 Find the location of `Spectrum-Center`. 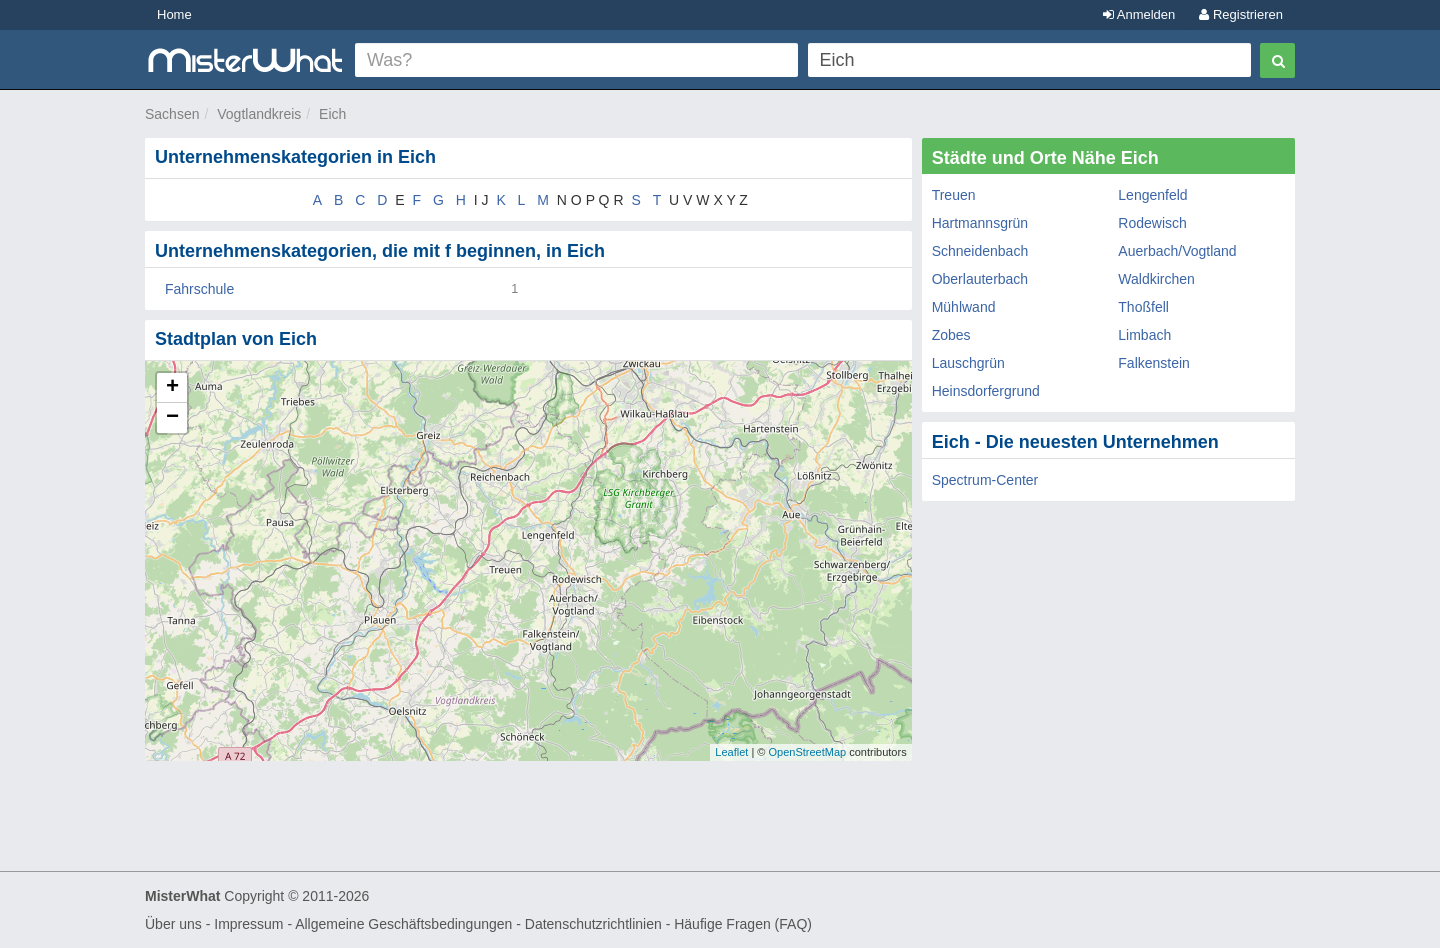

Spectrum-Center is located at coordinates (985, 480).